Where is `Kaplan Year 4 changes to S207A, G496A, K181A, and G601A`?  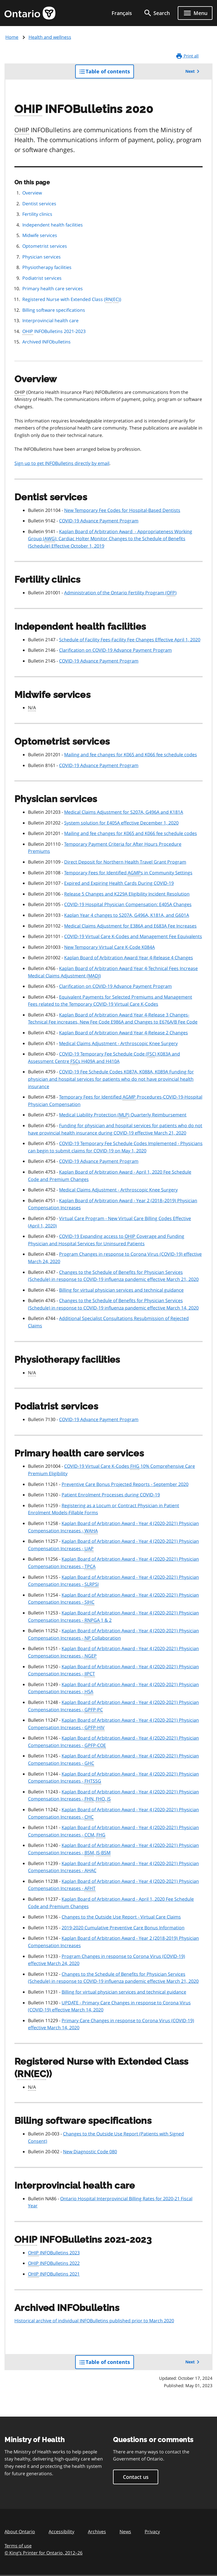
Kaplan Year 4 changes to S207A, G496A, K181A, and G601A is located at coordinates (126, 915).